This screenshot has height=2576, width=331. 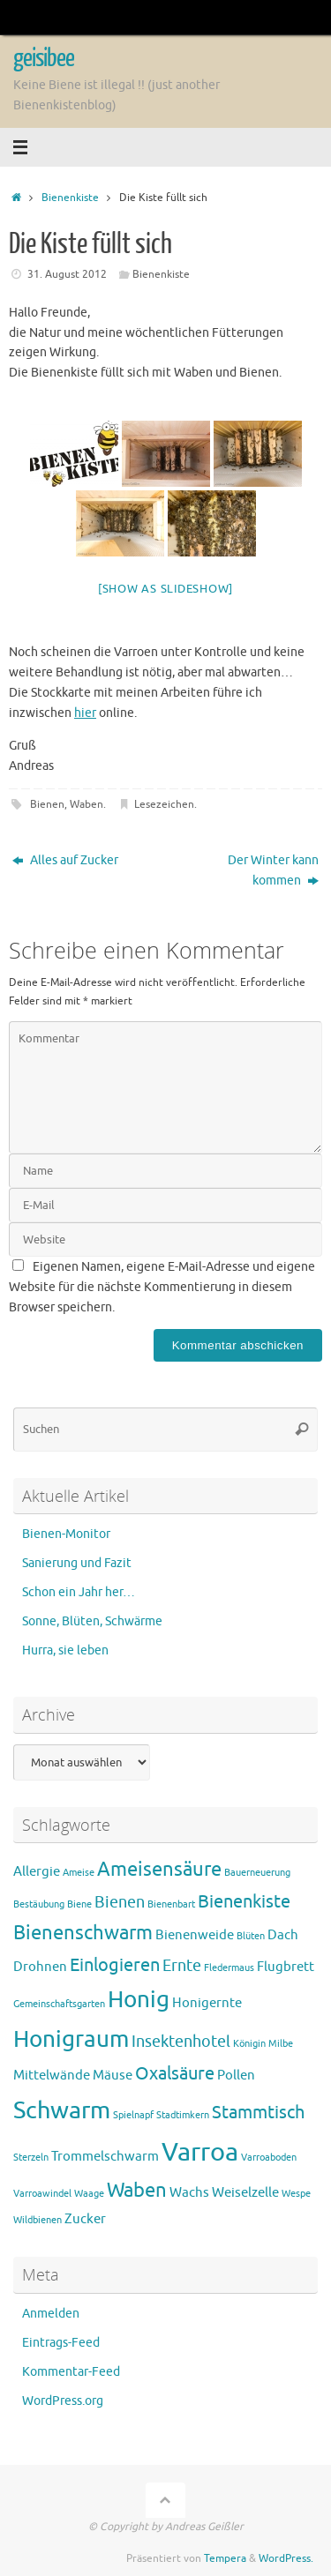 What do you see at coordinates (43, 58) in the screenshot?
I see `geisibee` at bounding box center [43, 58].